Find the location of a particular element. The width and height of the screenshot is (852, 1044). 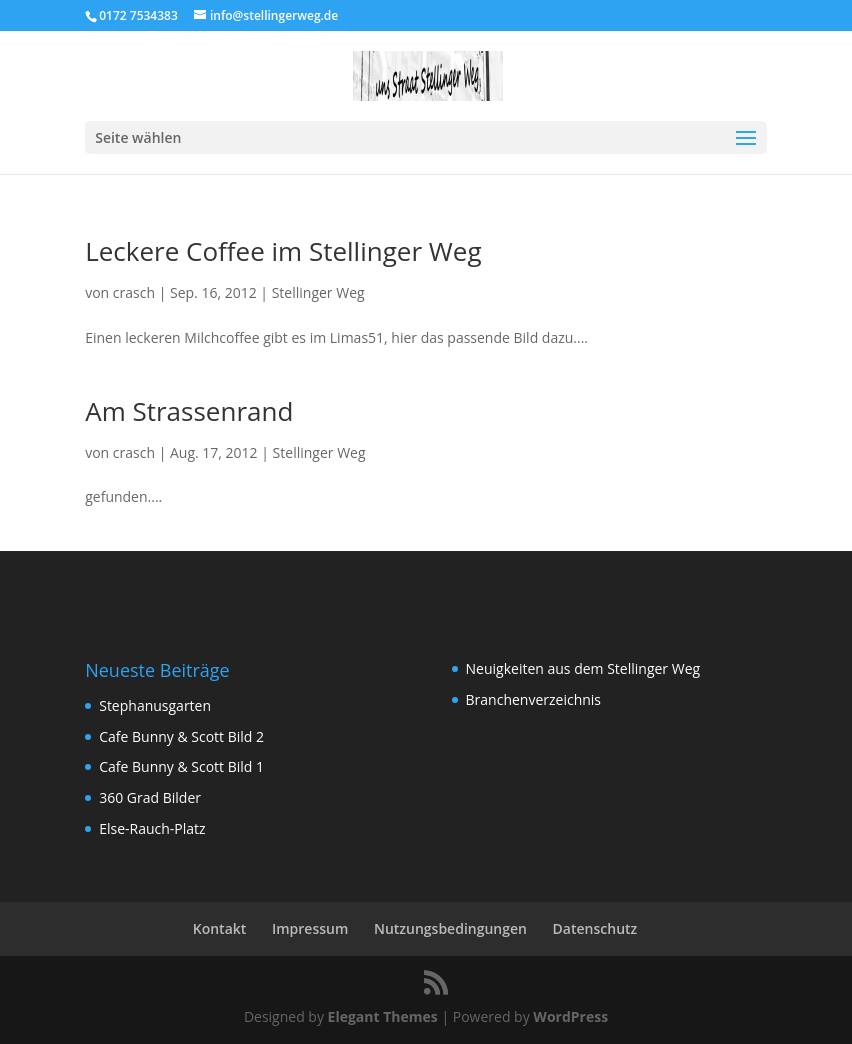

Datenschutz is located at coordinates (595, 928).